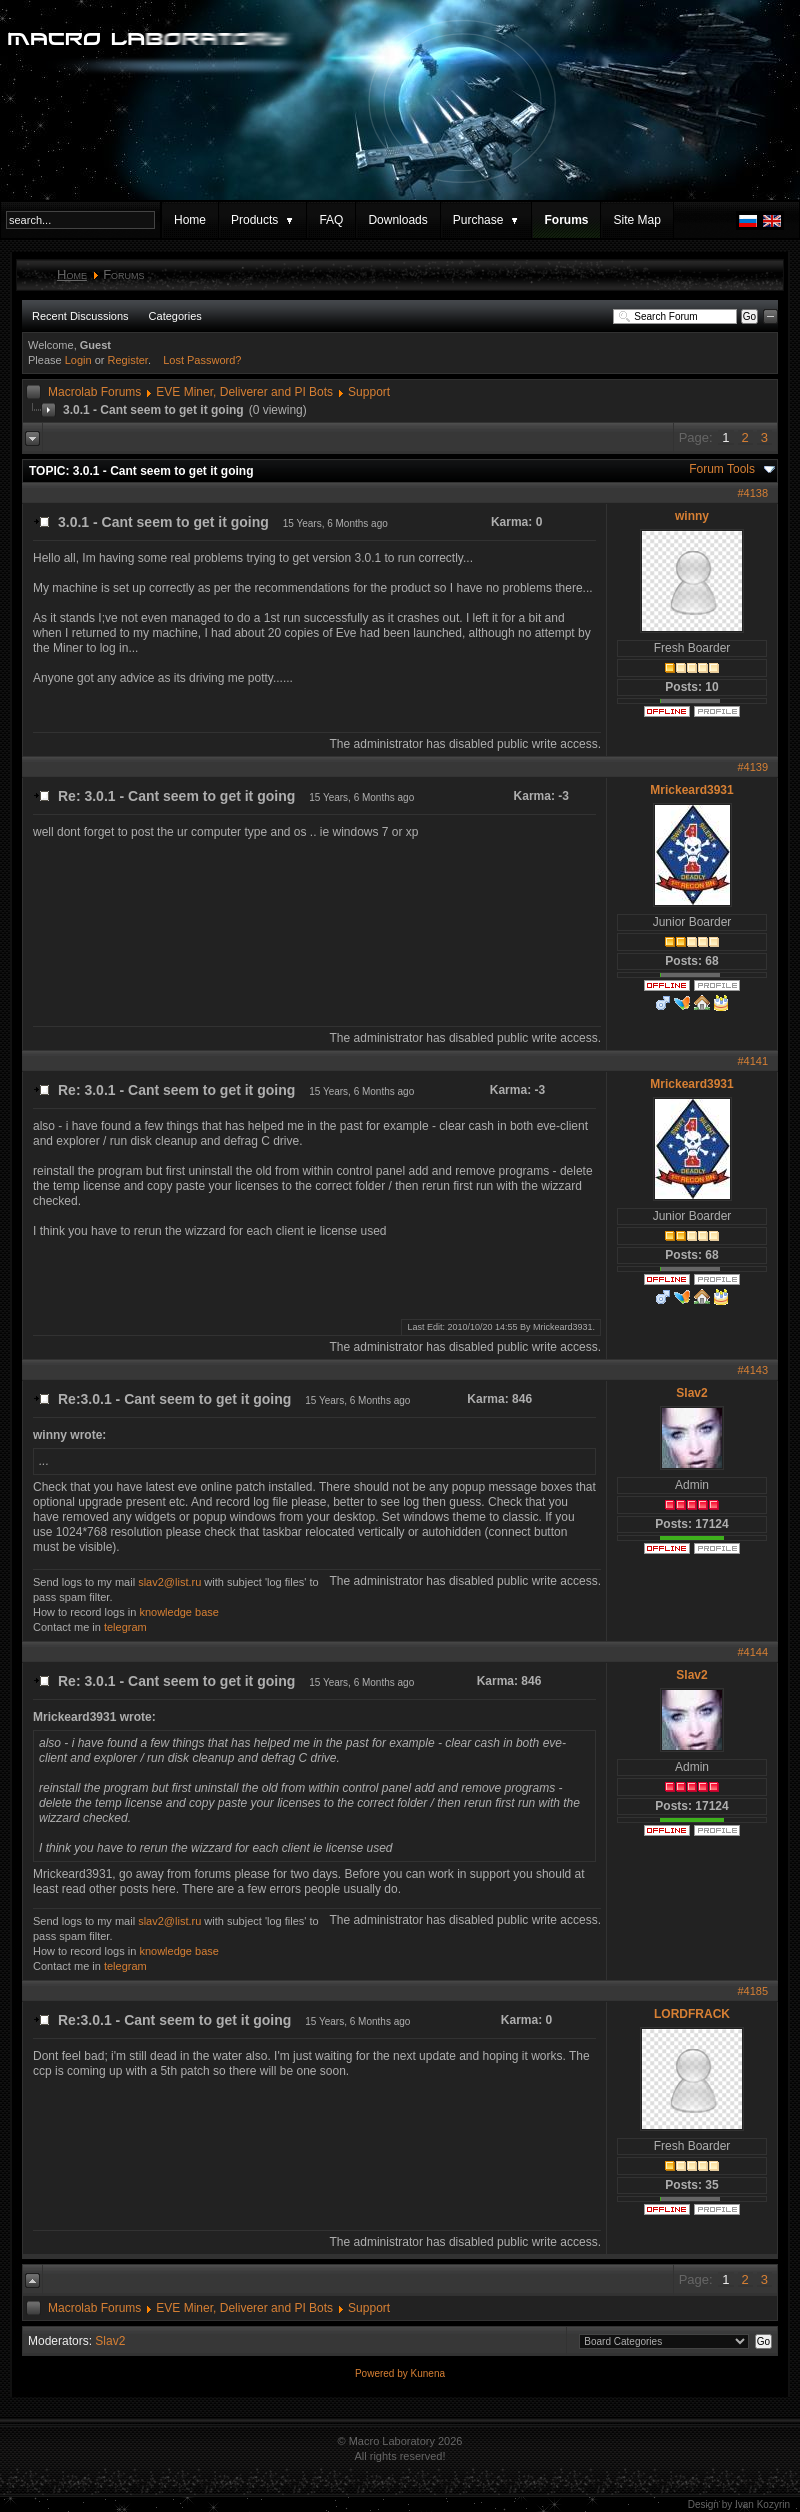 The width and height of the screenshot is (800, 2512). Describe the element at coordinates (383, 2373) in the screenshot. I see `Powered by` at that location.